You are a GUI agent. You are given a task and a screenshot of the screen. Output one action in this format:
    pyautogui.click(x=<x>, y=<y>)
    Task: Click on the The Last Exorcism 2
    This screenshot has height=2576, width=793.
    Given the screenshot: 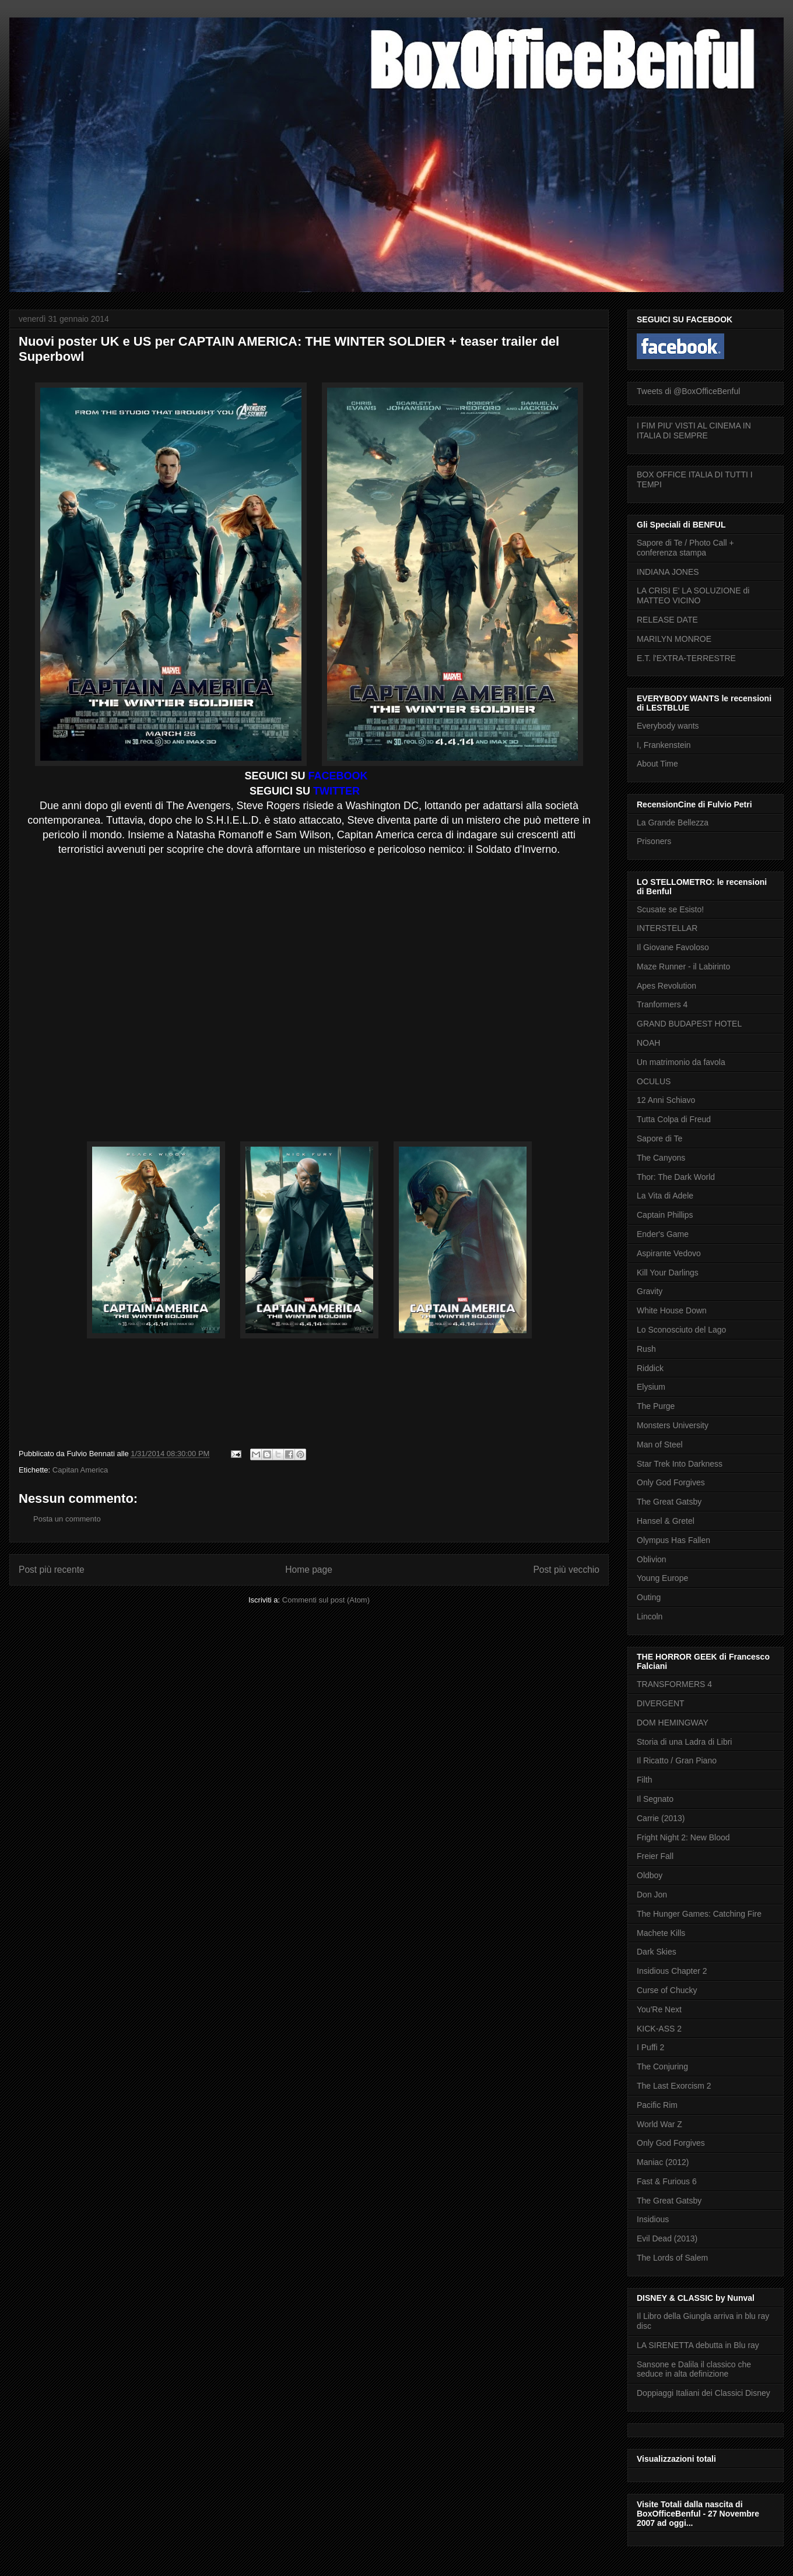 What is the action you would take?
    pyautogui.click(x=674, y=2085)
    